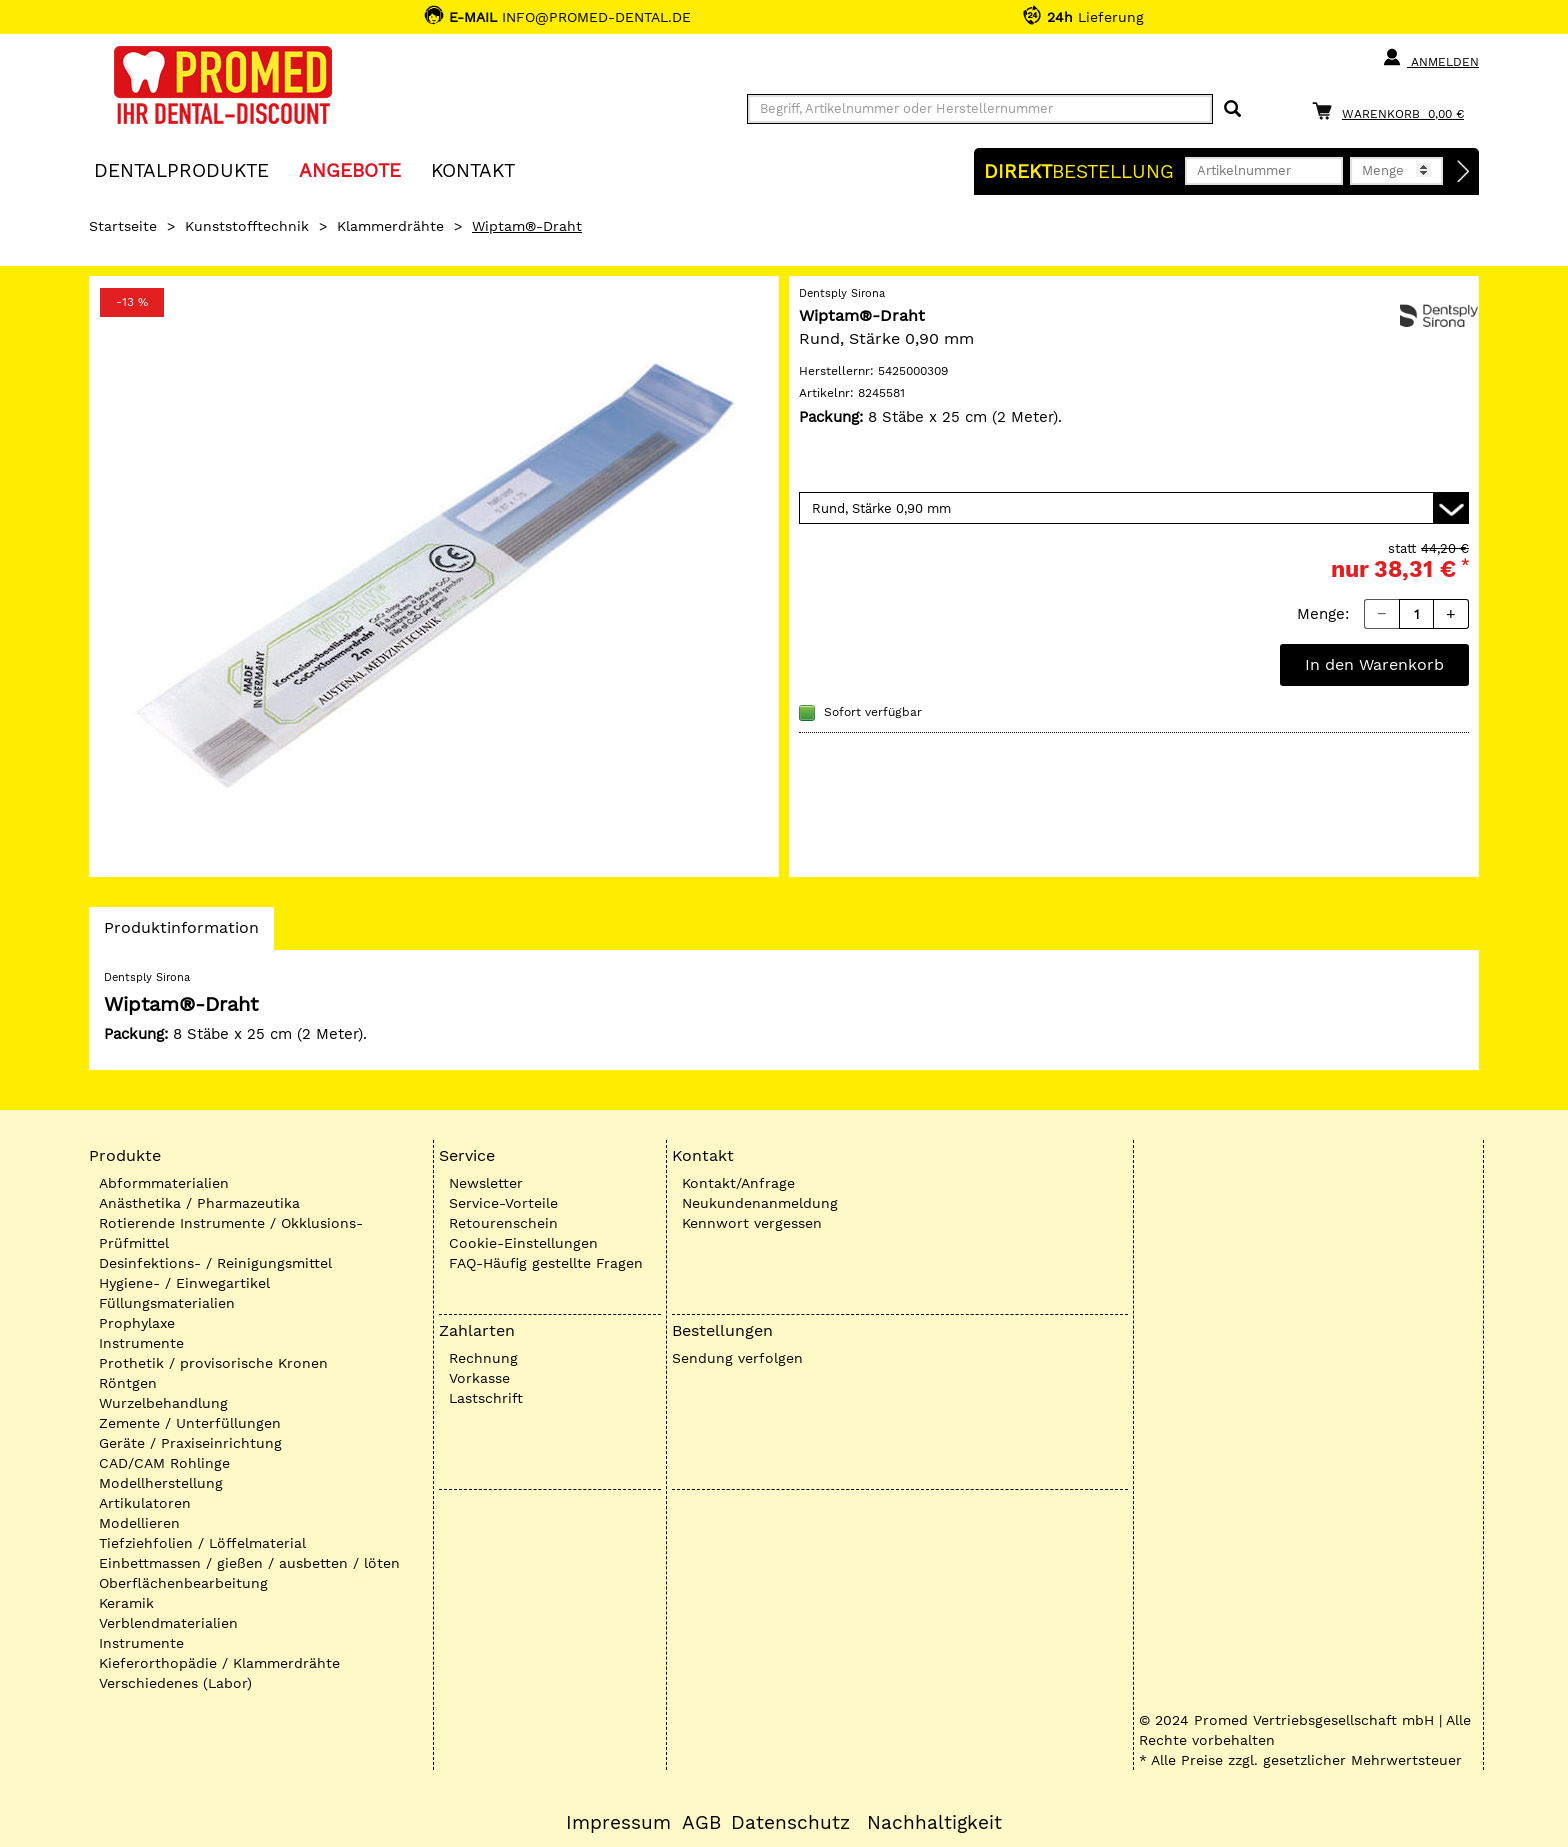 The image size is (1568, 1847). Describe the element at coordinates (486, 1183) in the screenshot. I see `Newsletter` at that location.